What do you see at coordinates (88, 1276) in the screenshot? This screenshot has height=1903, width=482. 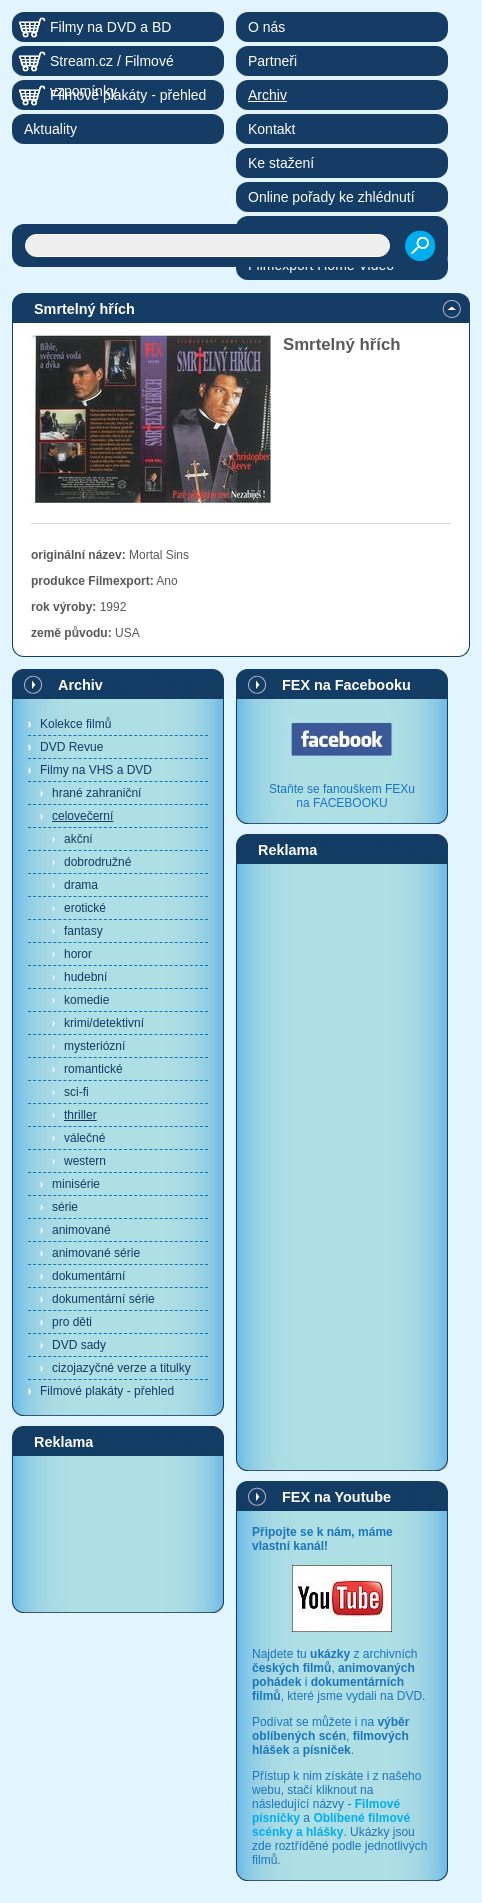 I see `dokumentární` at bounding box center [88, 1276].